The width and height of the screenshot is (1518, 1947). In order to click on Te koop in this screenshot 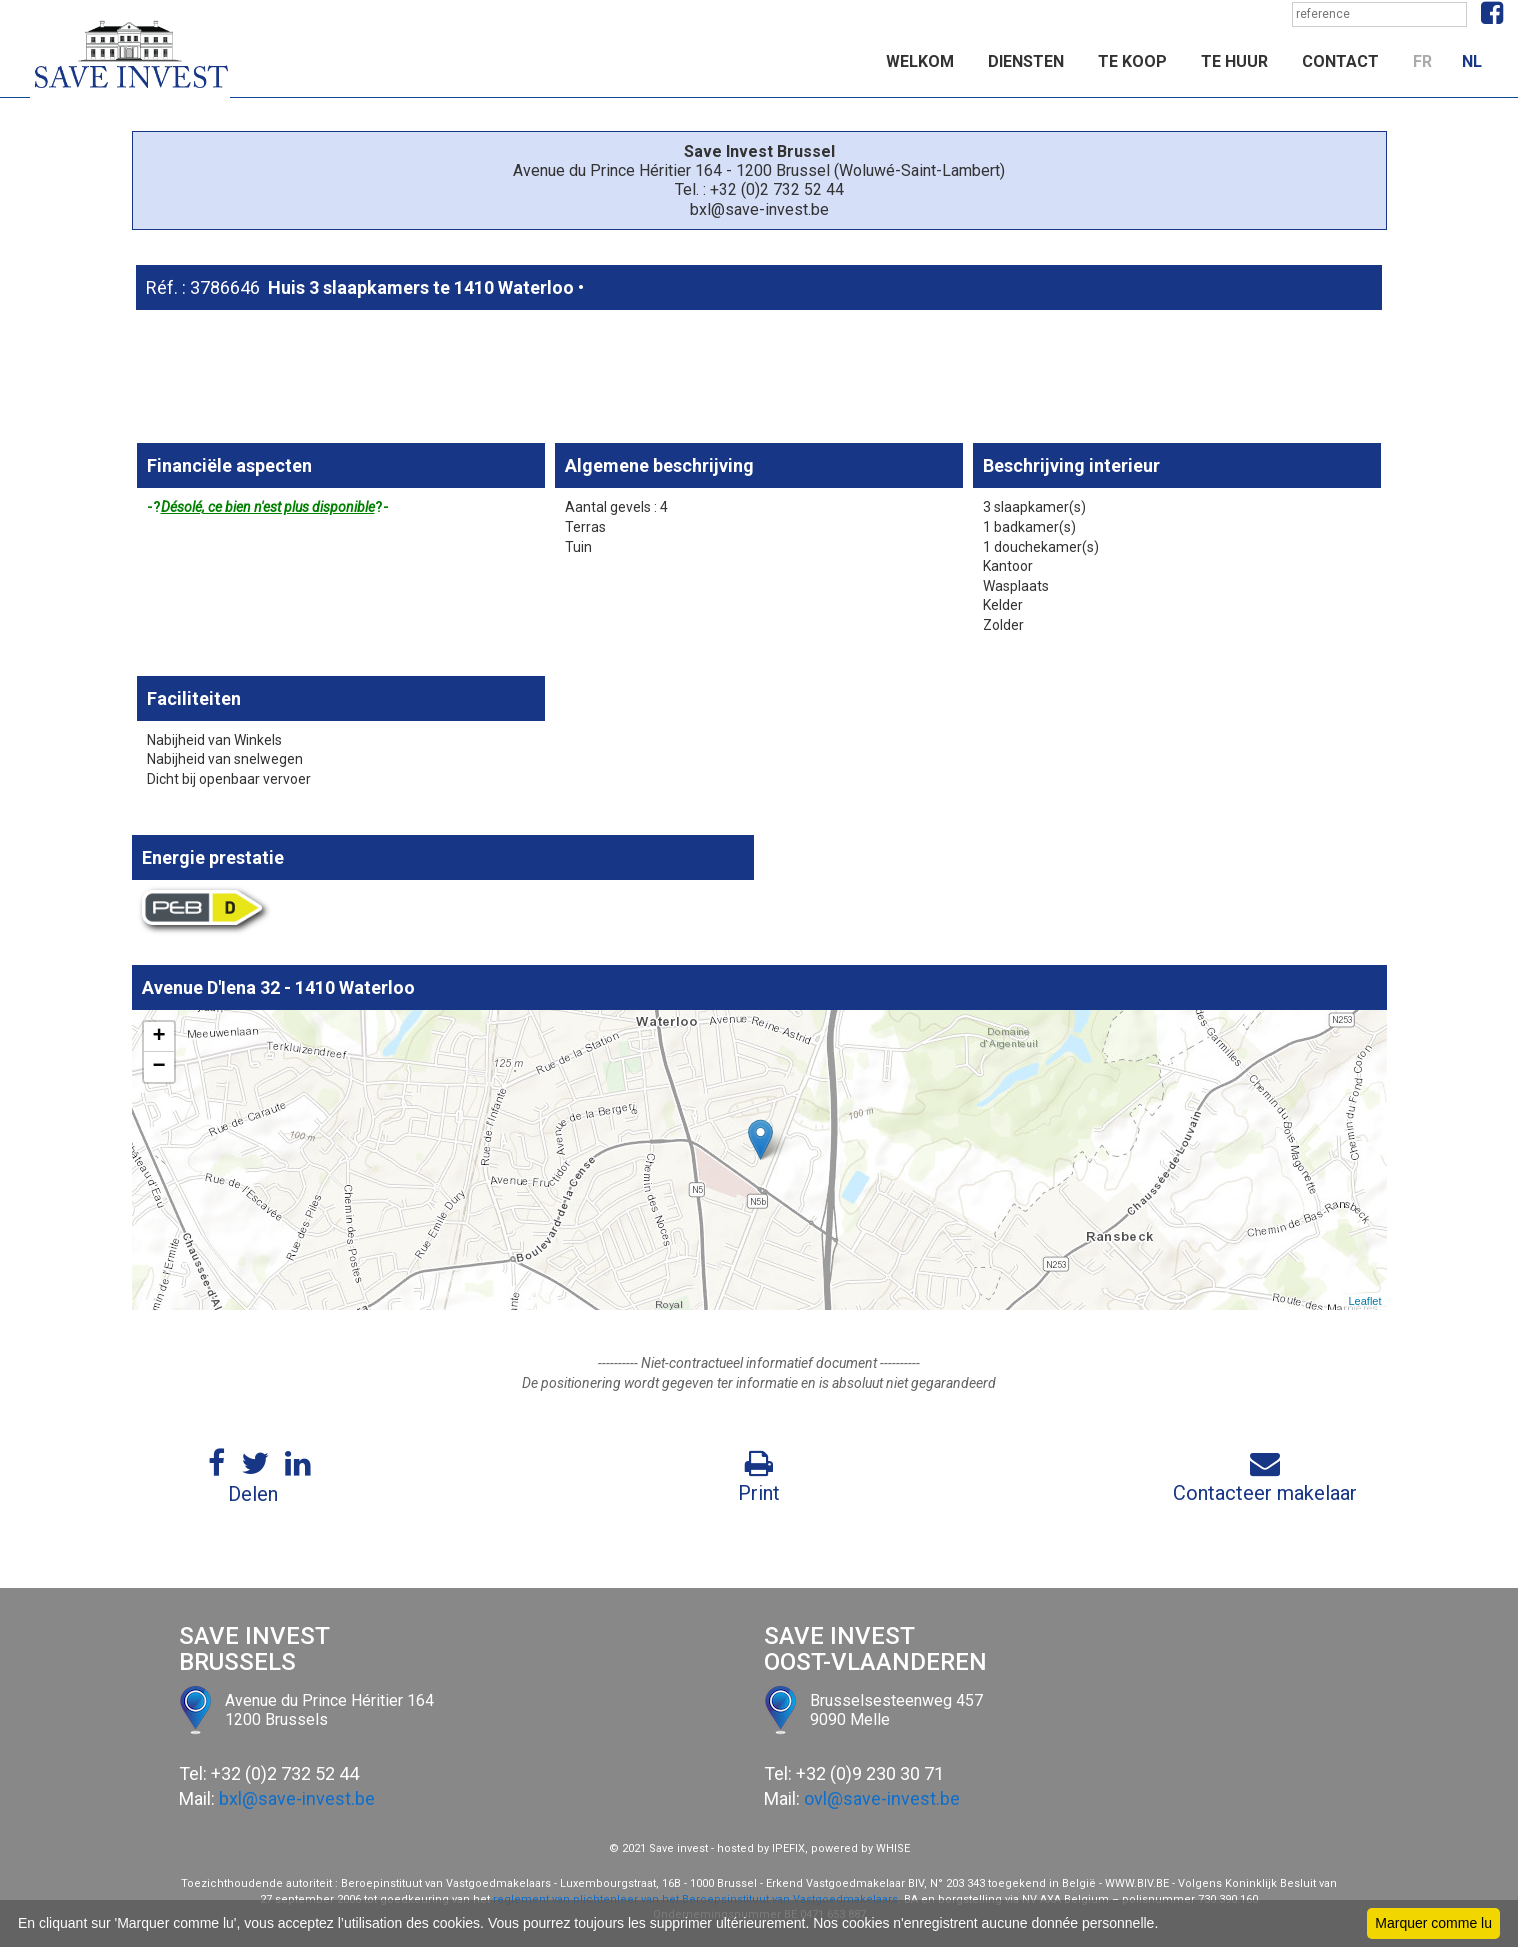, I will do `click(1132, 61)`.